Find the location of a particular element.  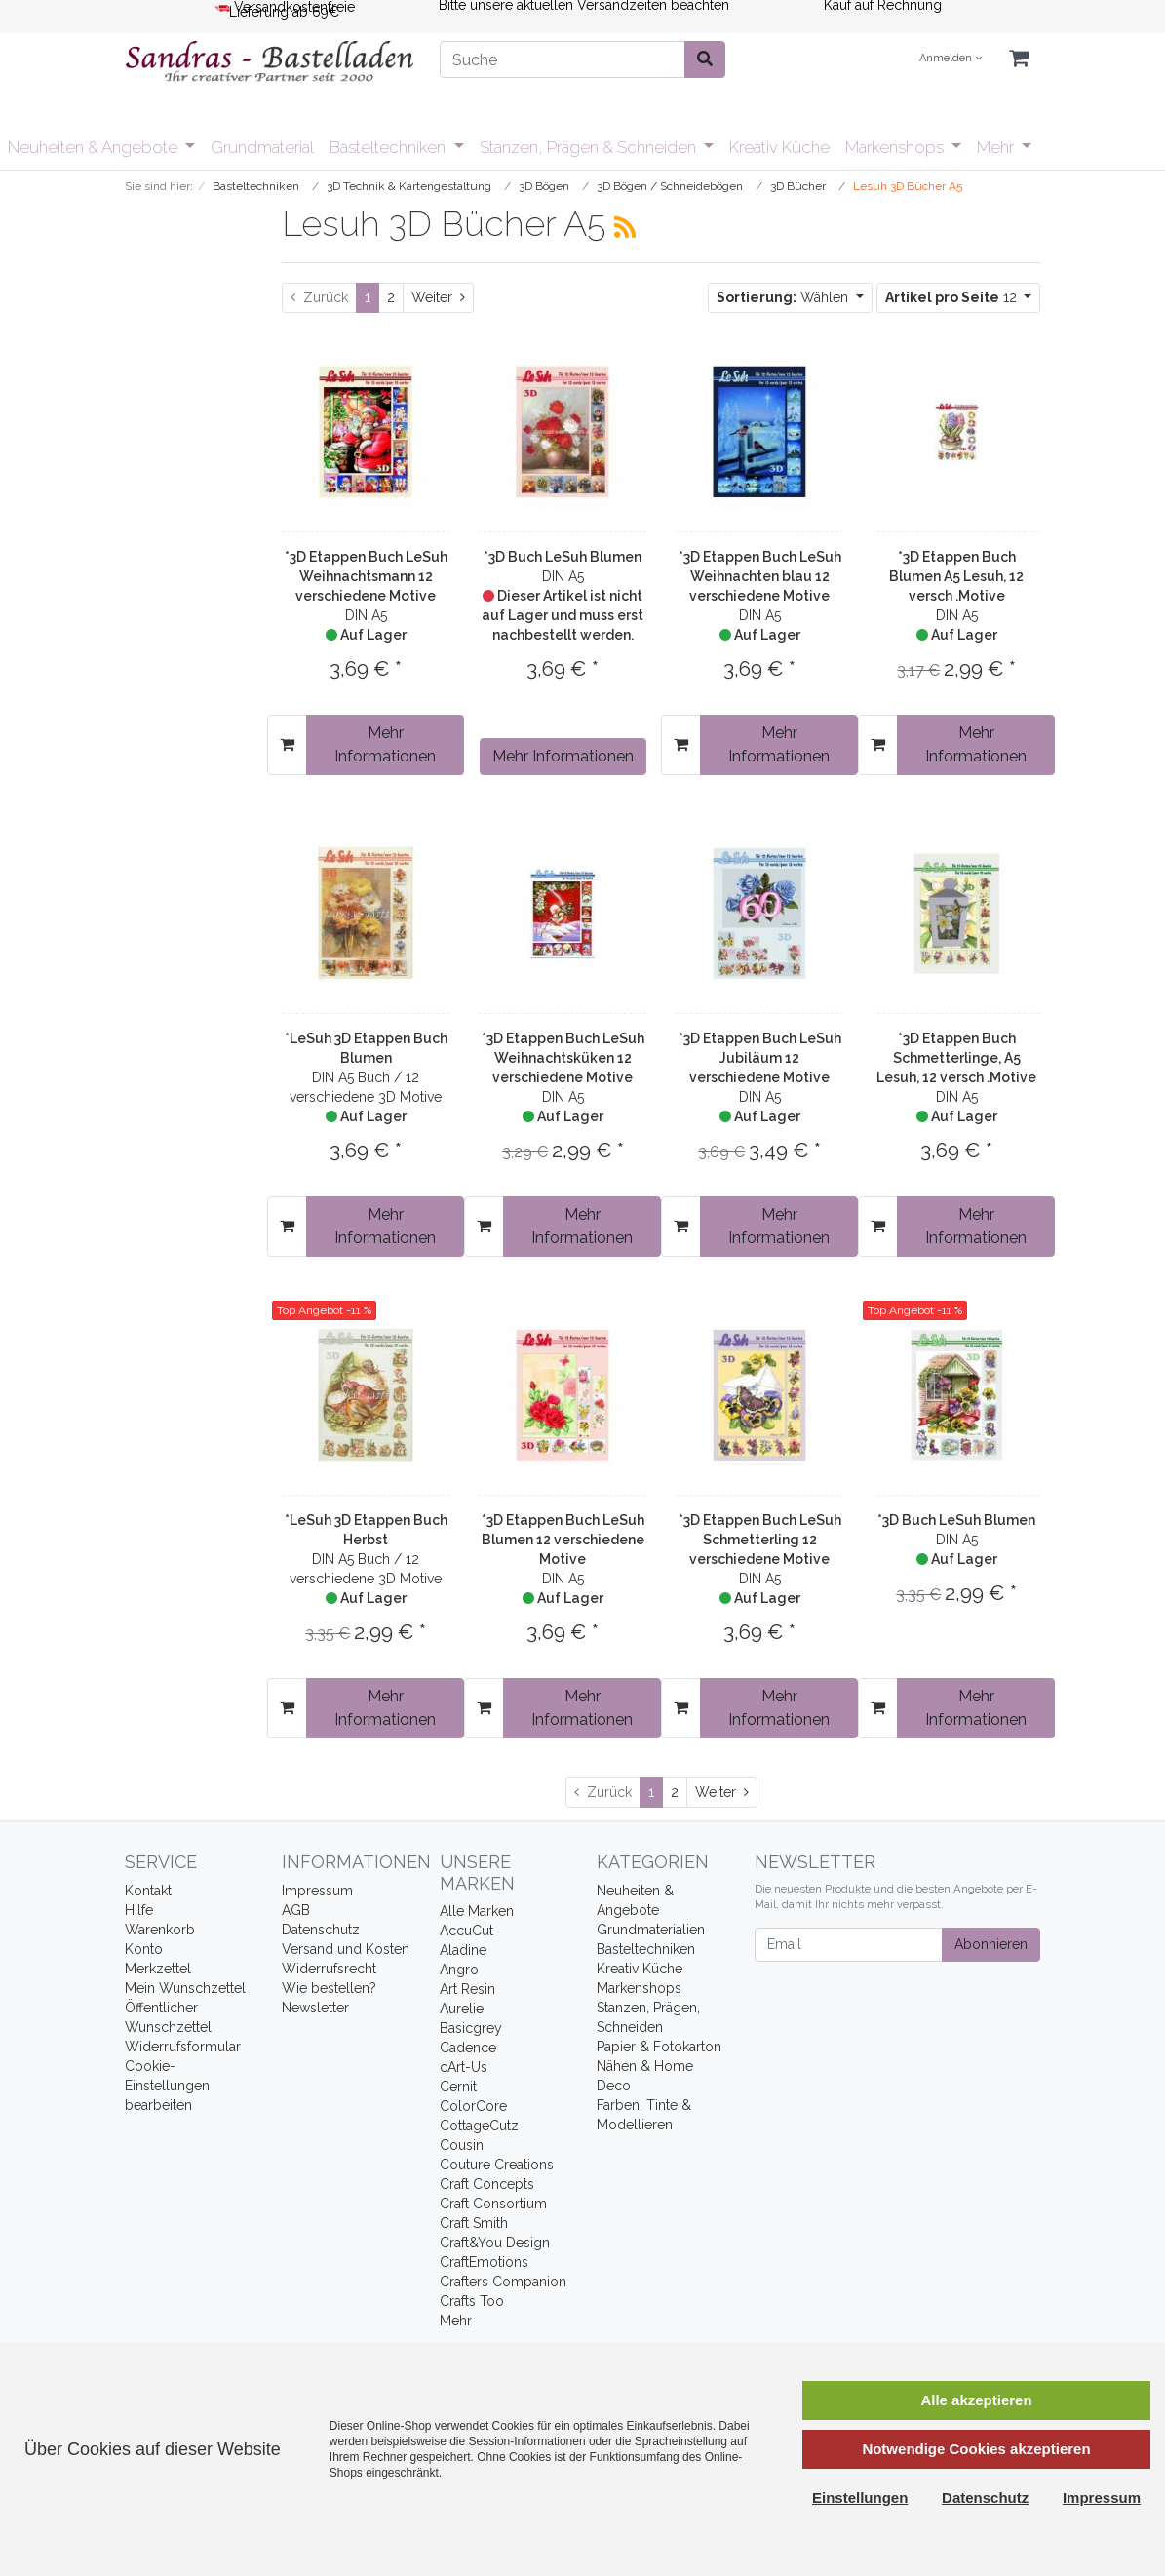

Craft Smith is located at coordinates (474, 2223).